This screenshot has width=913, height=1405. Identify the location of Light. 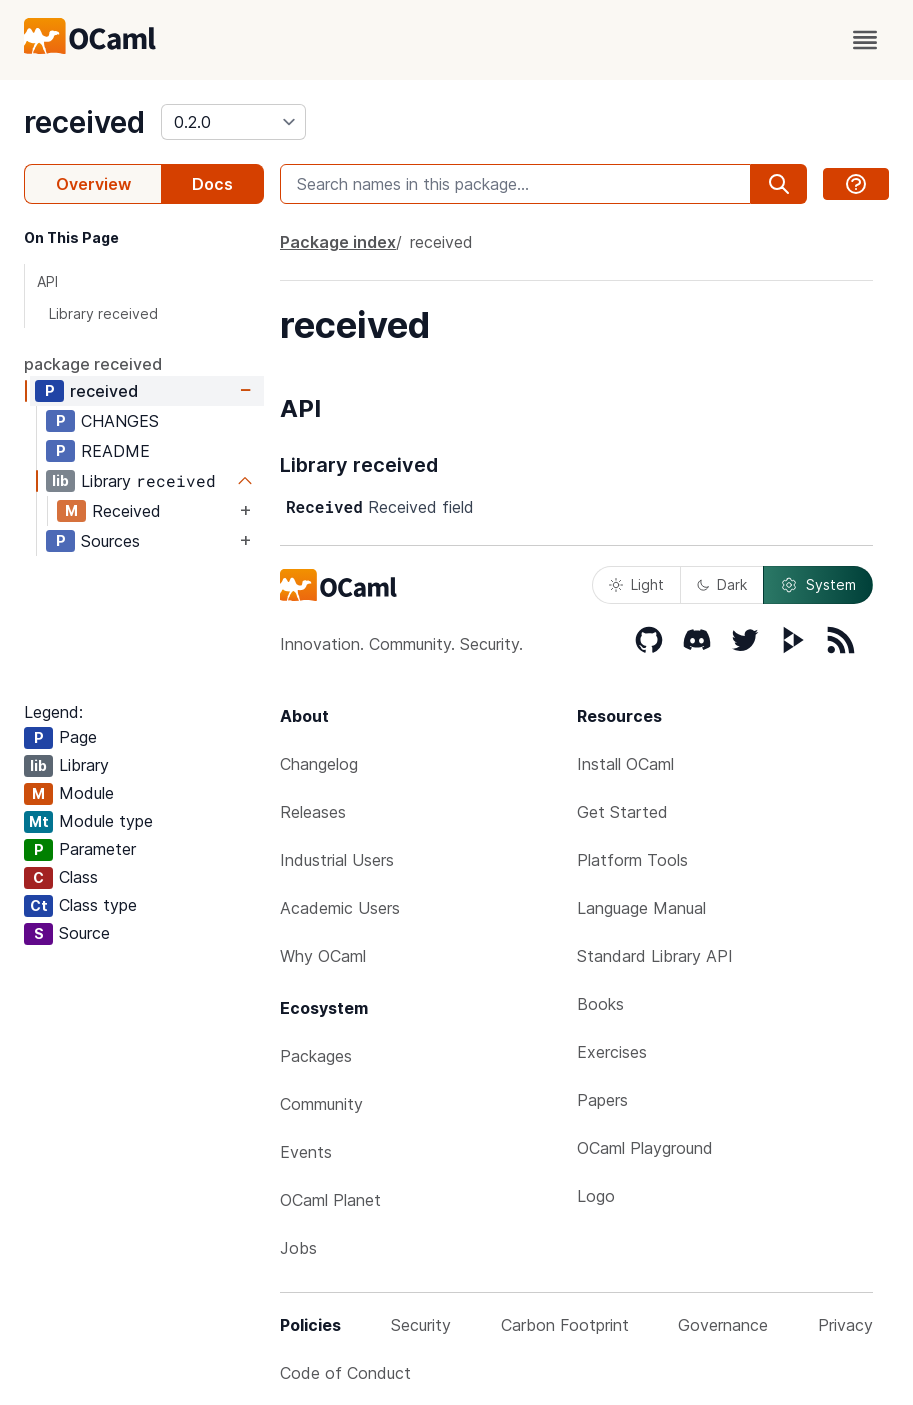
(636, 584).